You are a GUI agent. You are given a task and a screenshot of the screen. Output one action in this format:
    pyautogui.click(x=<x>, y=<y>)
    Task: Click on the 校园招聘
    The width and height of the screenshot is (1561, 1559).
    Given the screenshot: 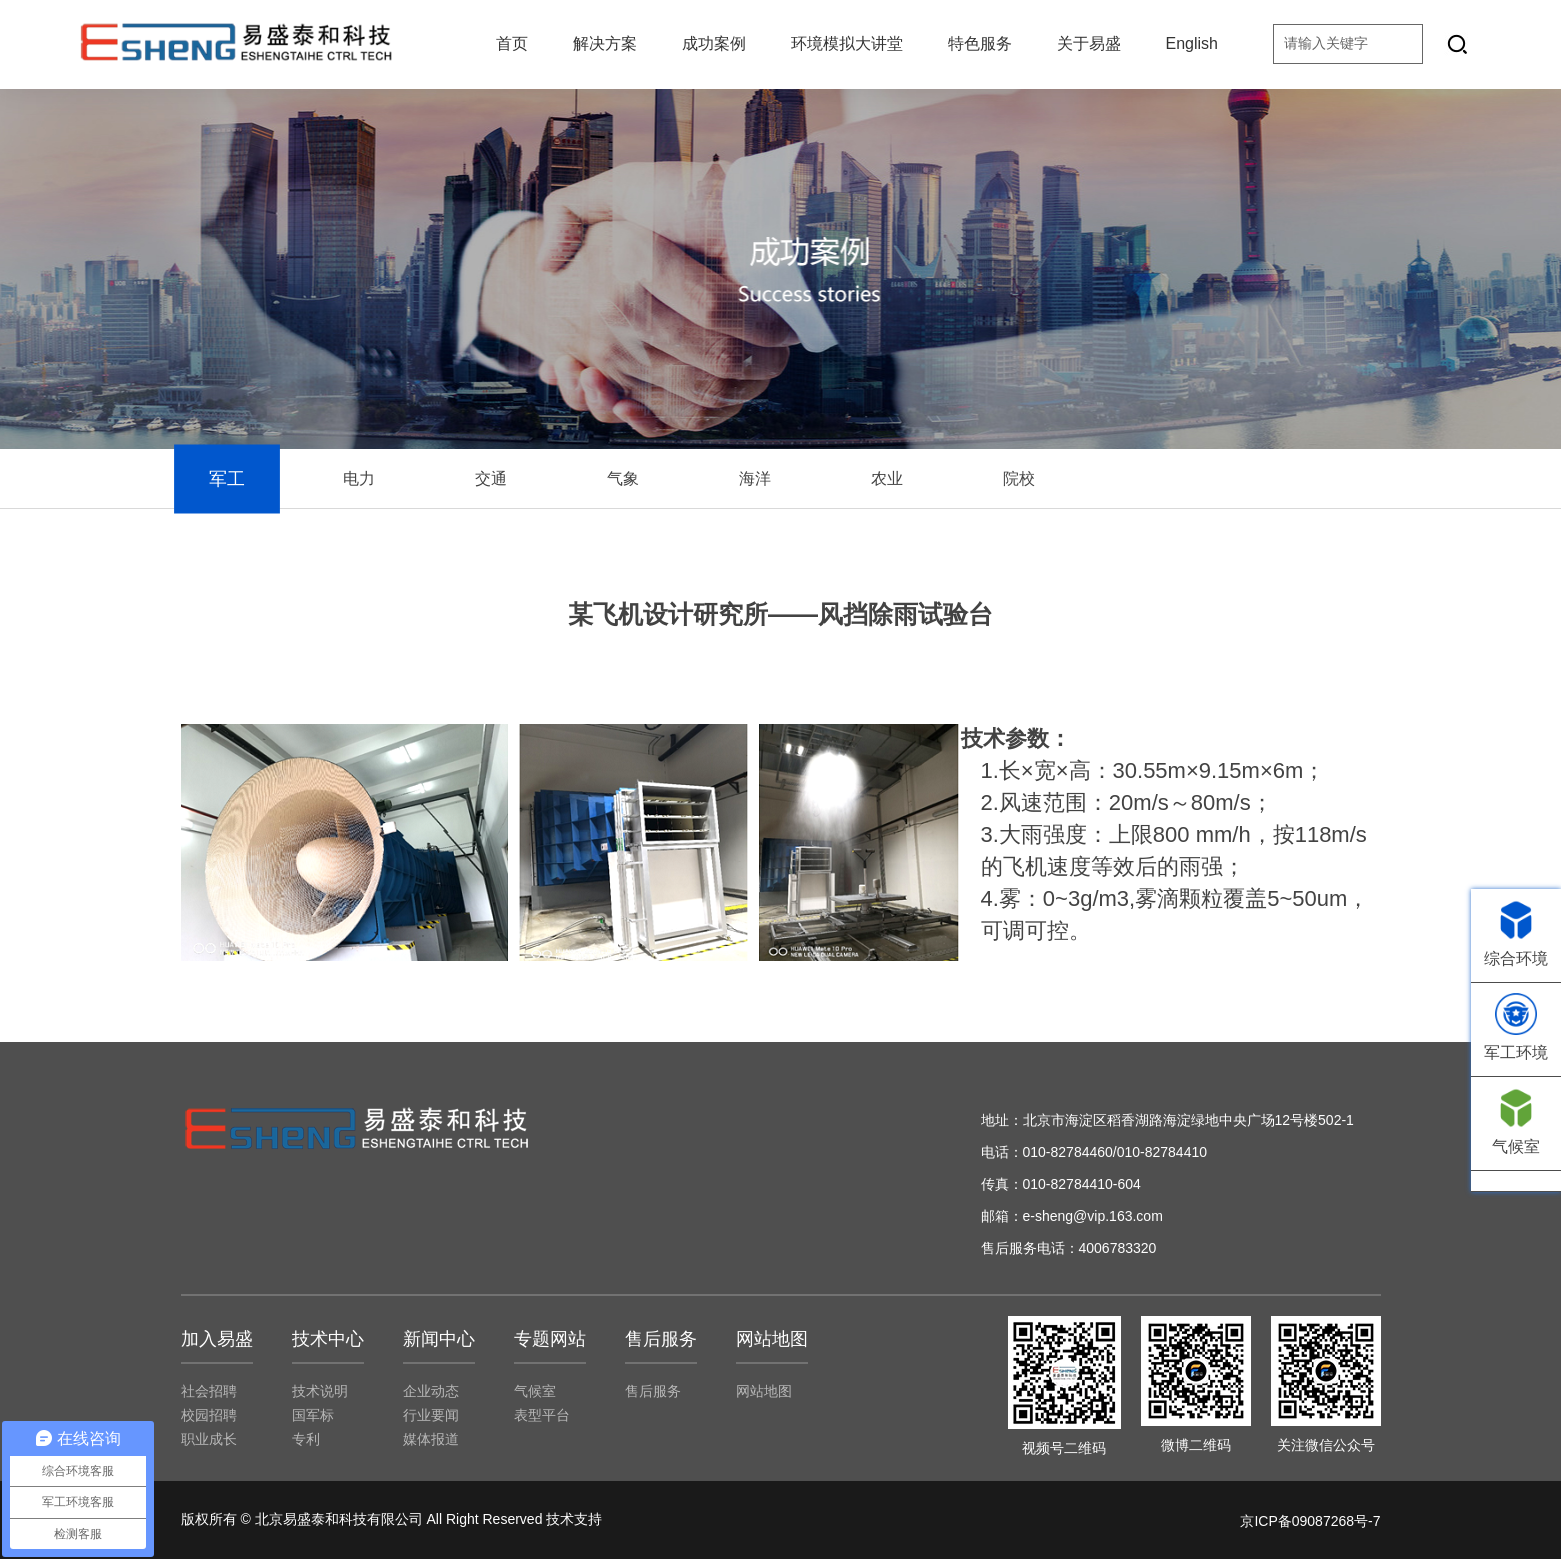 What is the action you would take?
    pyautogui.click(x=209, y=1415)
    